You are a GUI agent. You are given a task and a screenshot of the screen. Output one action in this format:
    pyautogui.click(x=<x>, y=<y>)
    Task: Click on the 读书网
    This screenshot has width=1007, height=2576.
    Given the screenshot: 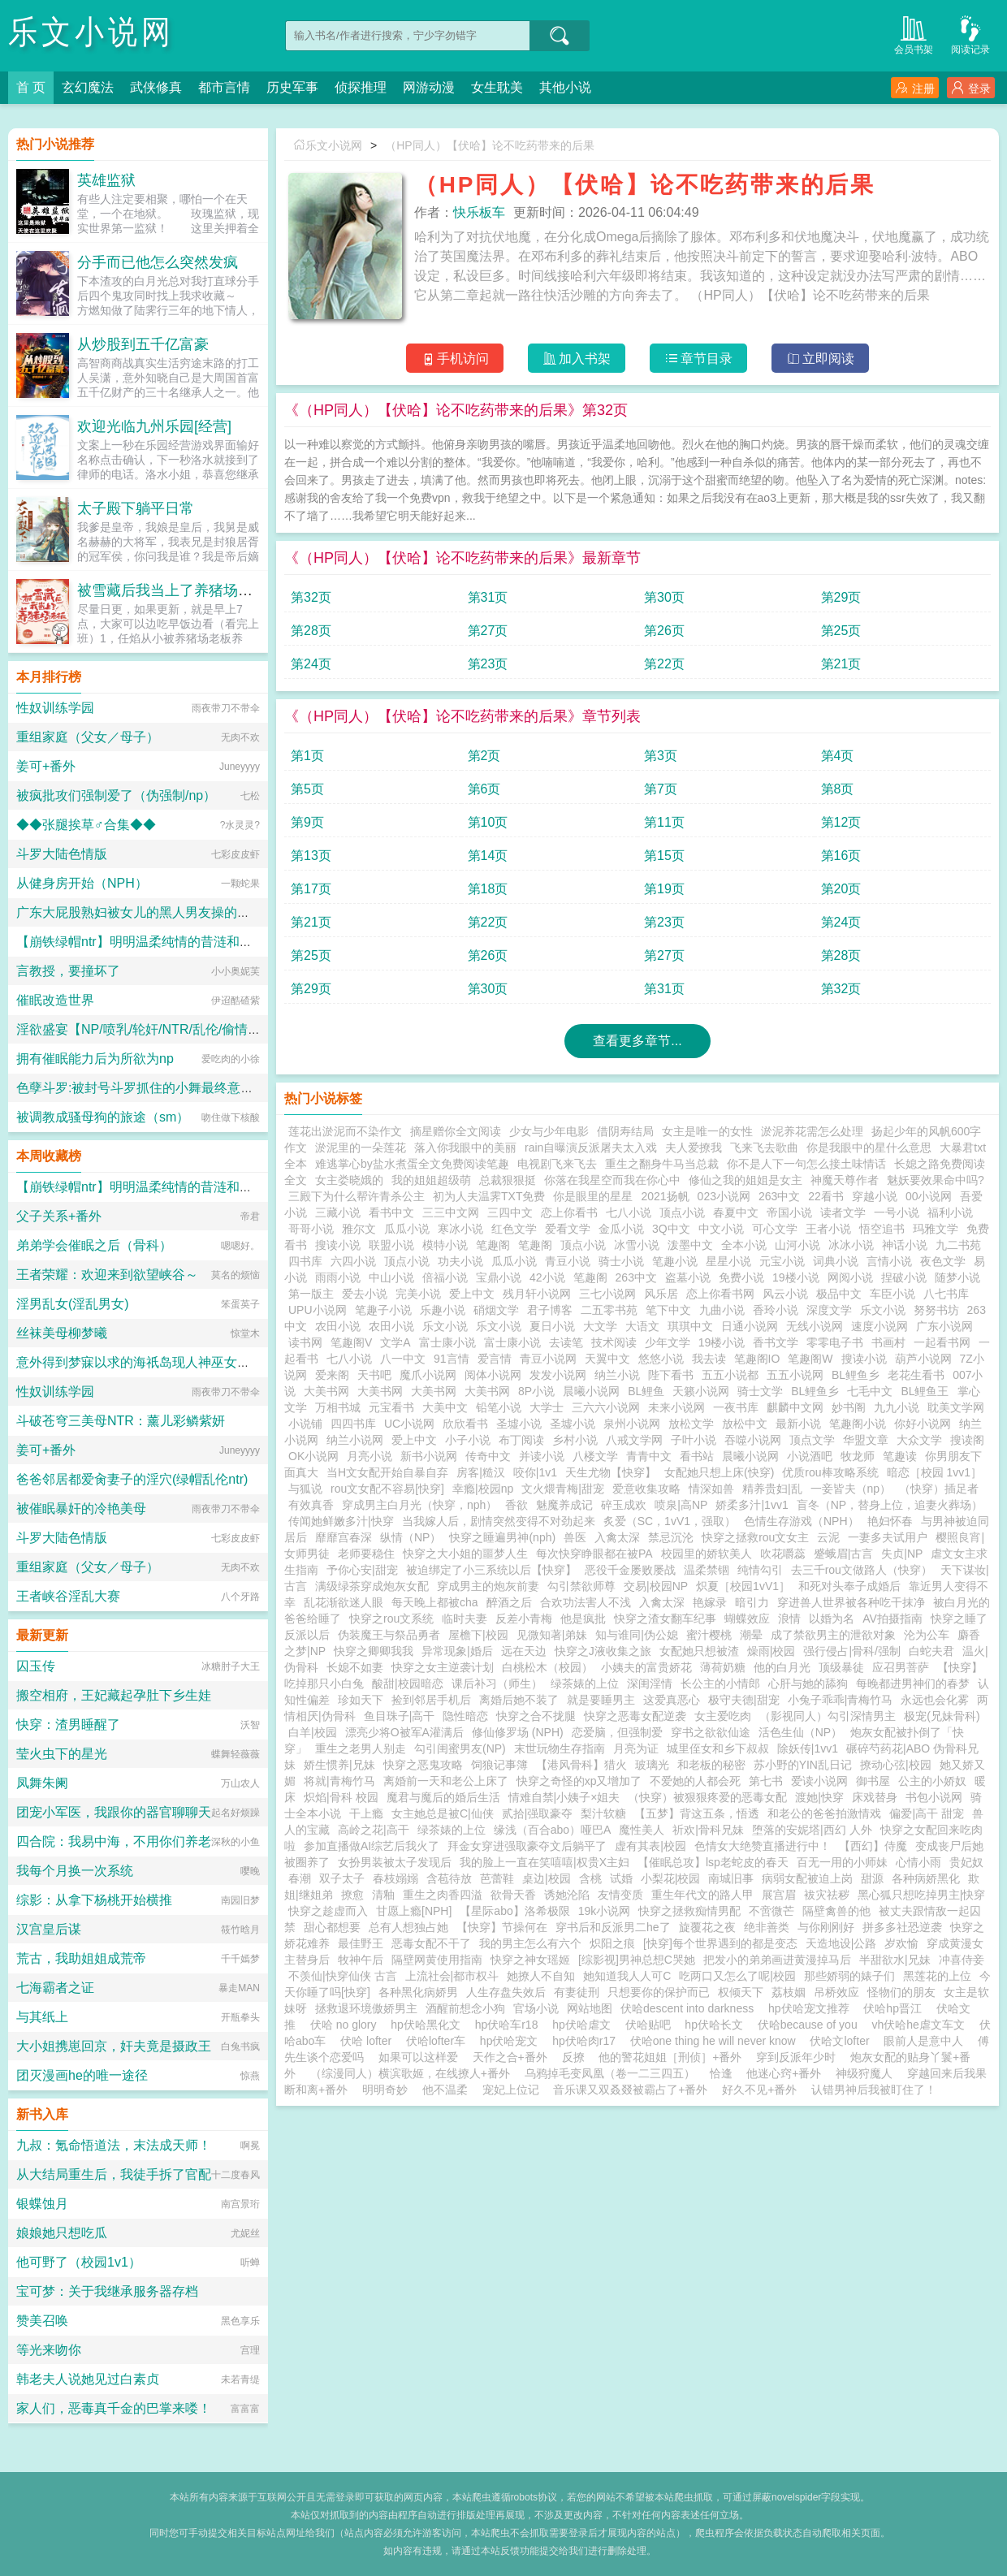 What is the action you would take?
    pyautogui.click(x=305, y=1342)
    